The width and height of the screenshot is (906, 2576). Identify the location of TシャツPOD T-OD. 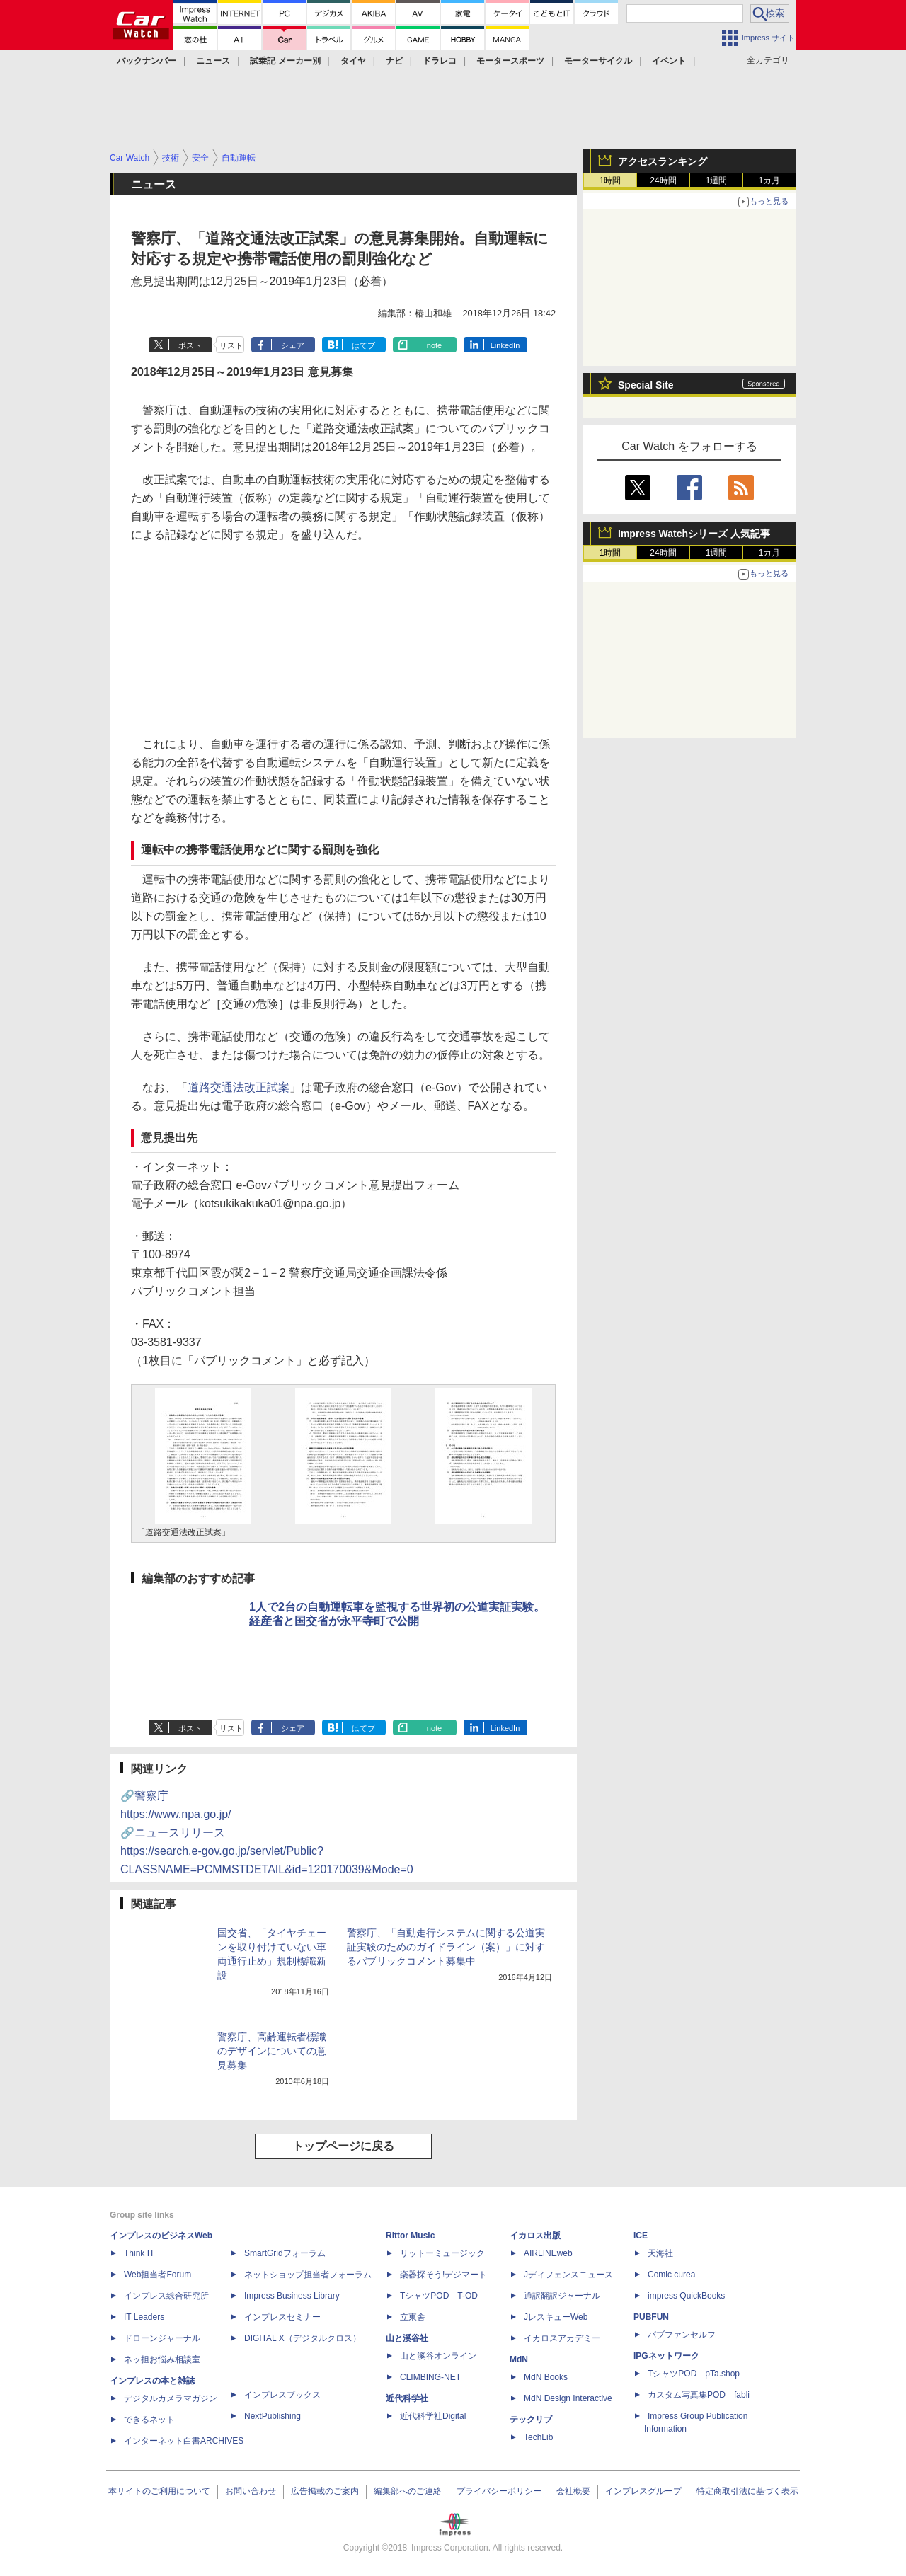
(439, 2296).